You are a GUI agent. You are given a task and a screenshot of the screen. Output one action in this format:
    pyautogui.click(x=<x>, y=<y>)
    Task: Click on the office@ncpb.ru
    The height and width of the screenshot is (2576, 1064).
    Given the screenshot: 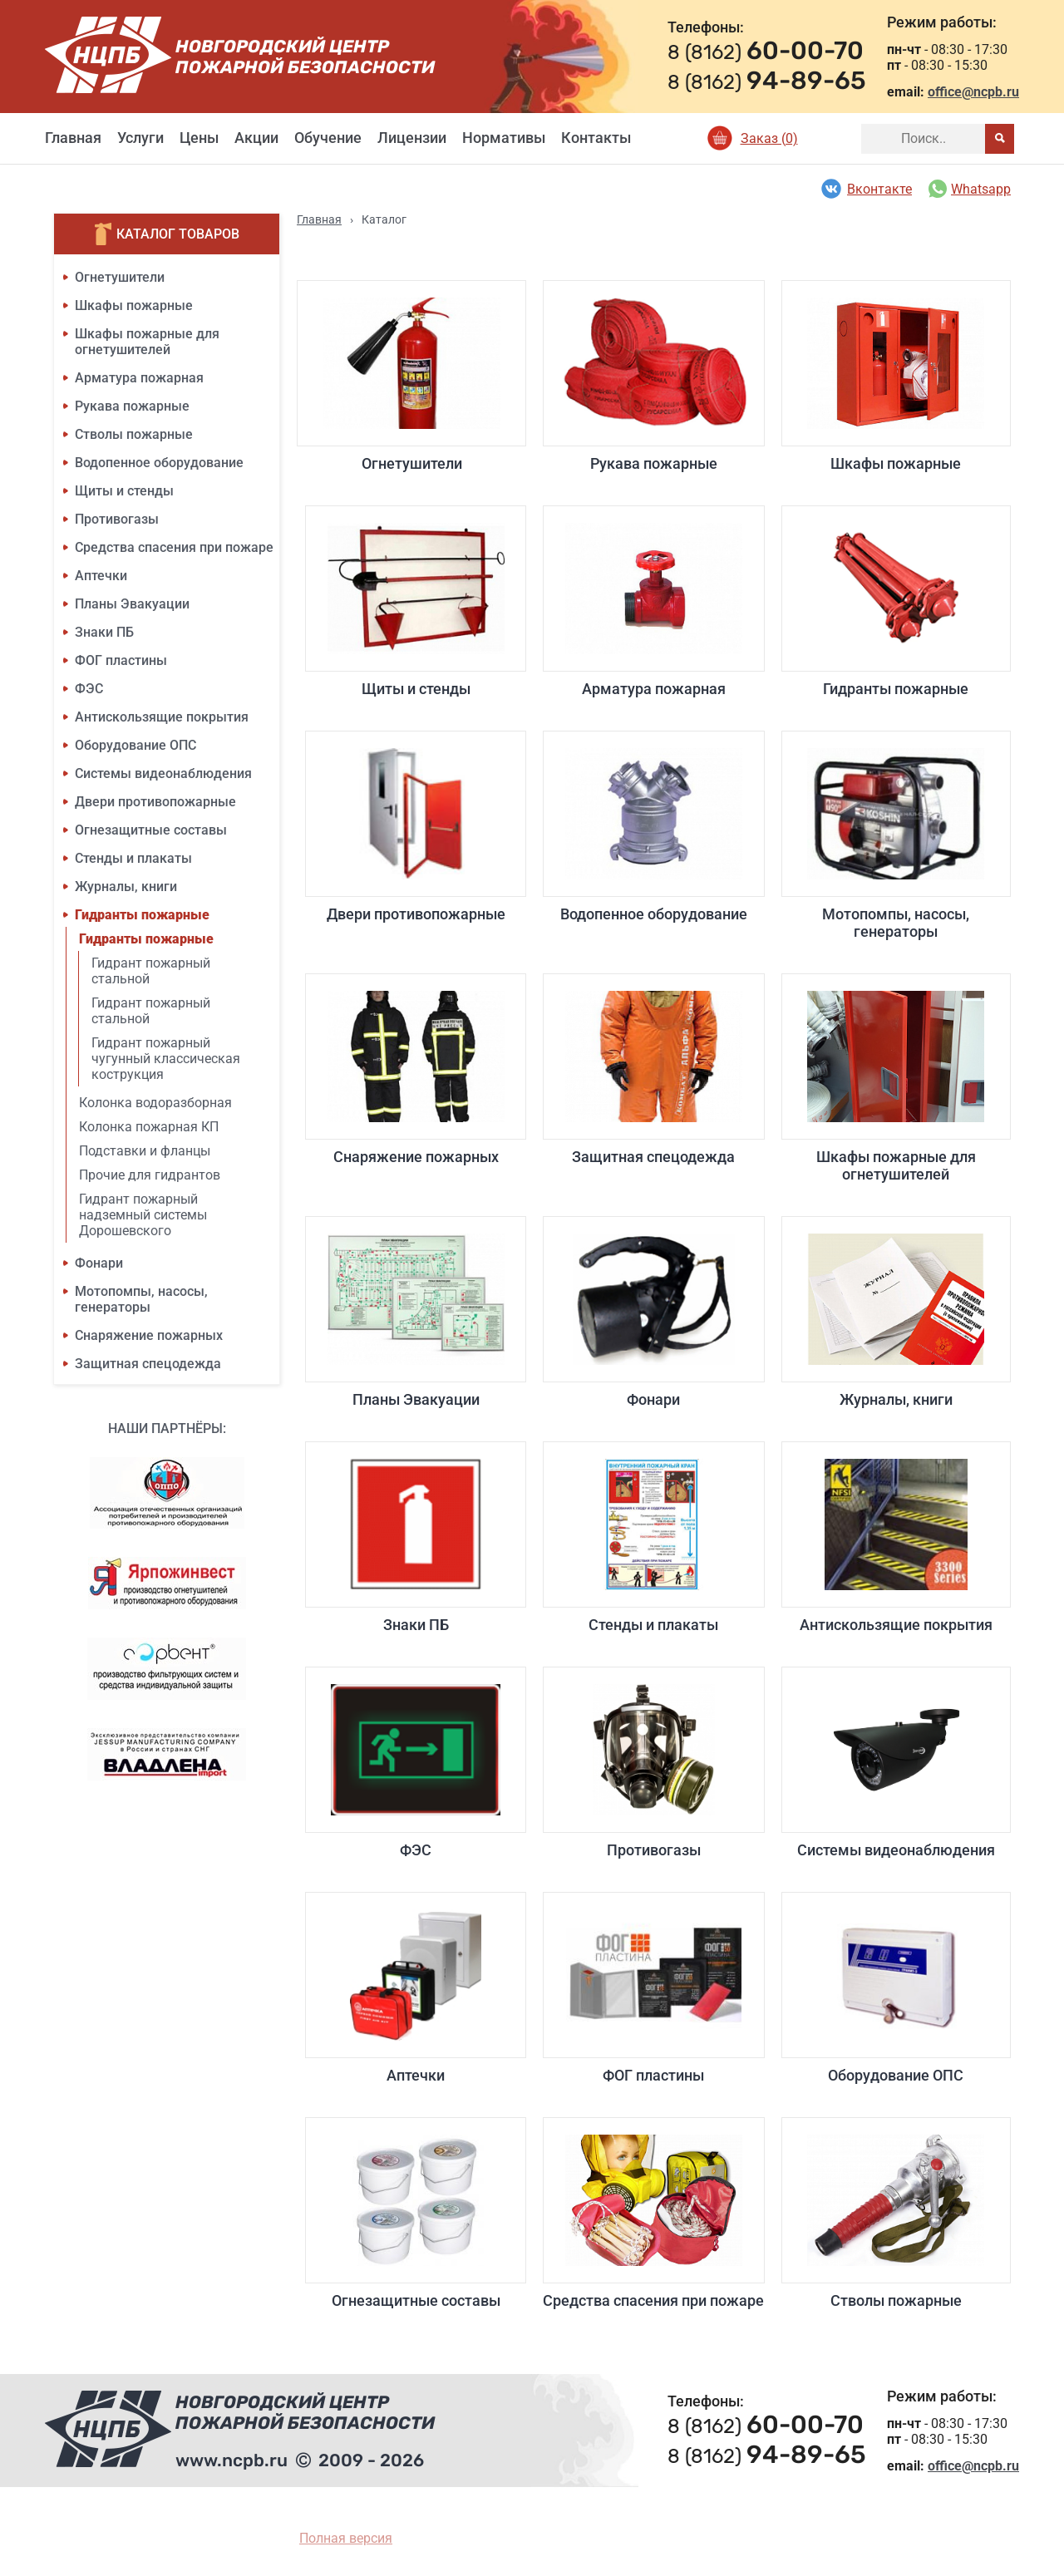 What is the action you would take?
    pyautogui.click(x=973, y=92)
    